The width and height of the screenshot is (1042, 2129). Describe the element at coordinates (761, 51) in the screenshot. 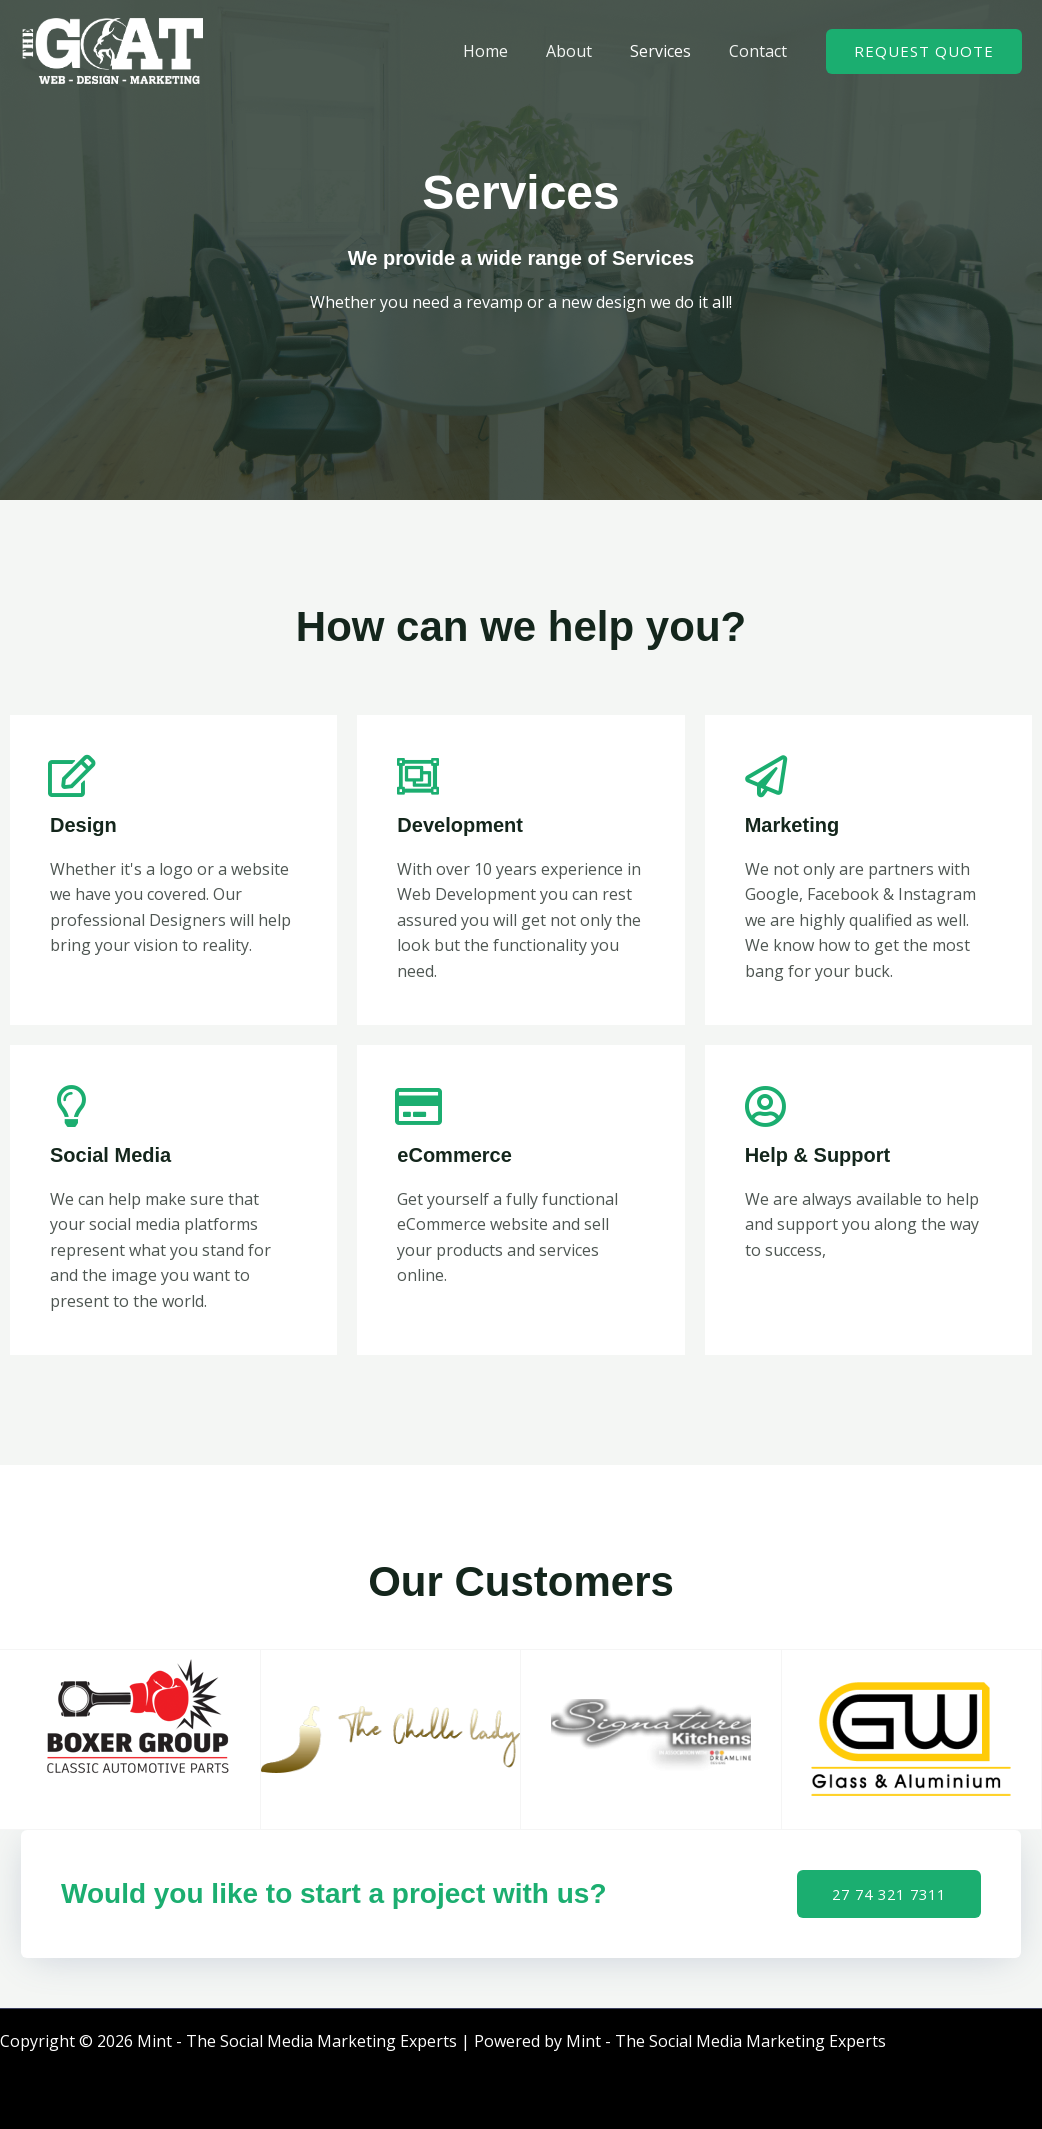

I see `Contact` at that location.